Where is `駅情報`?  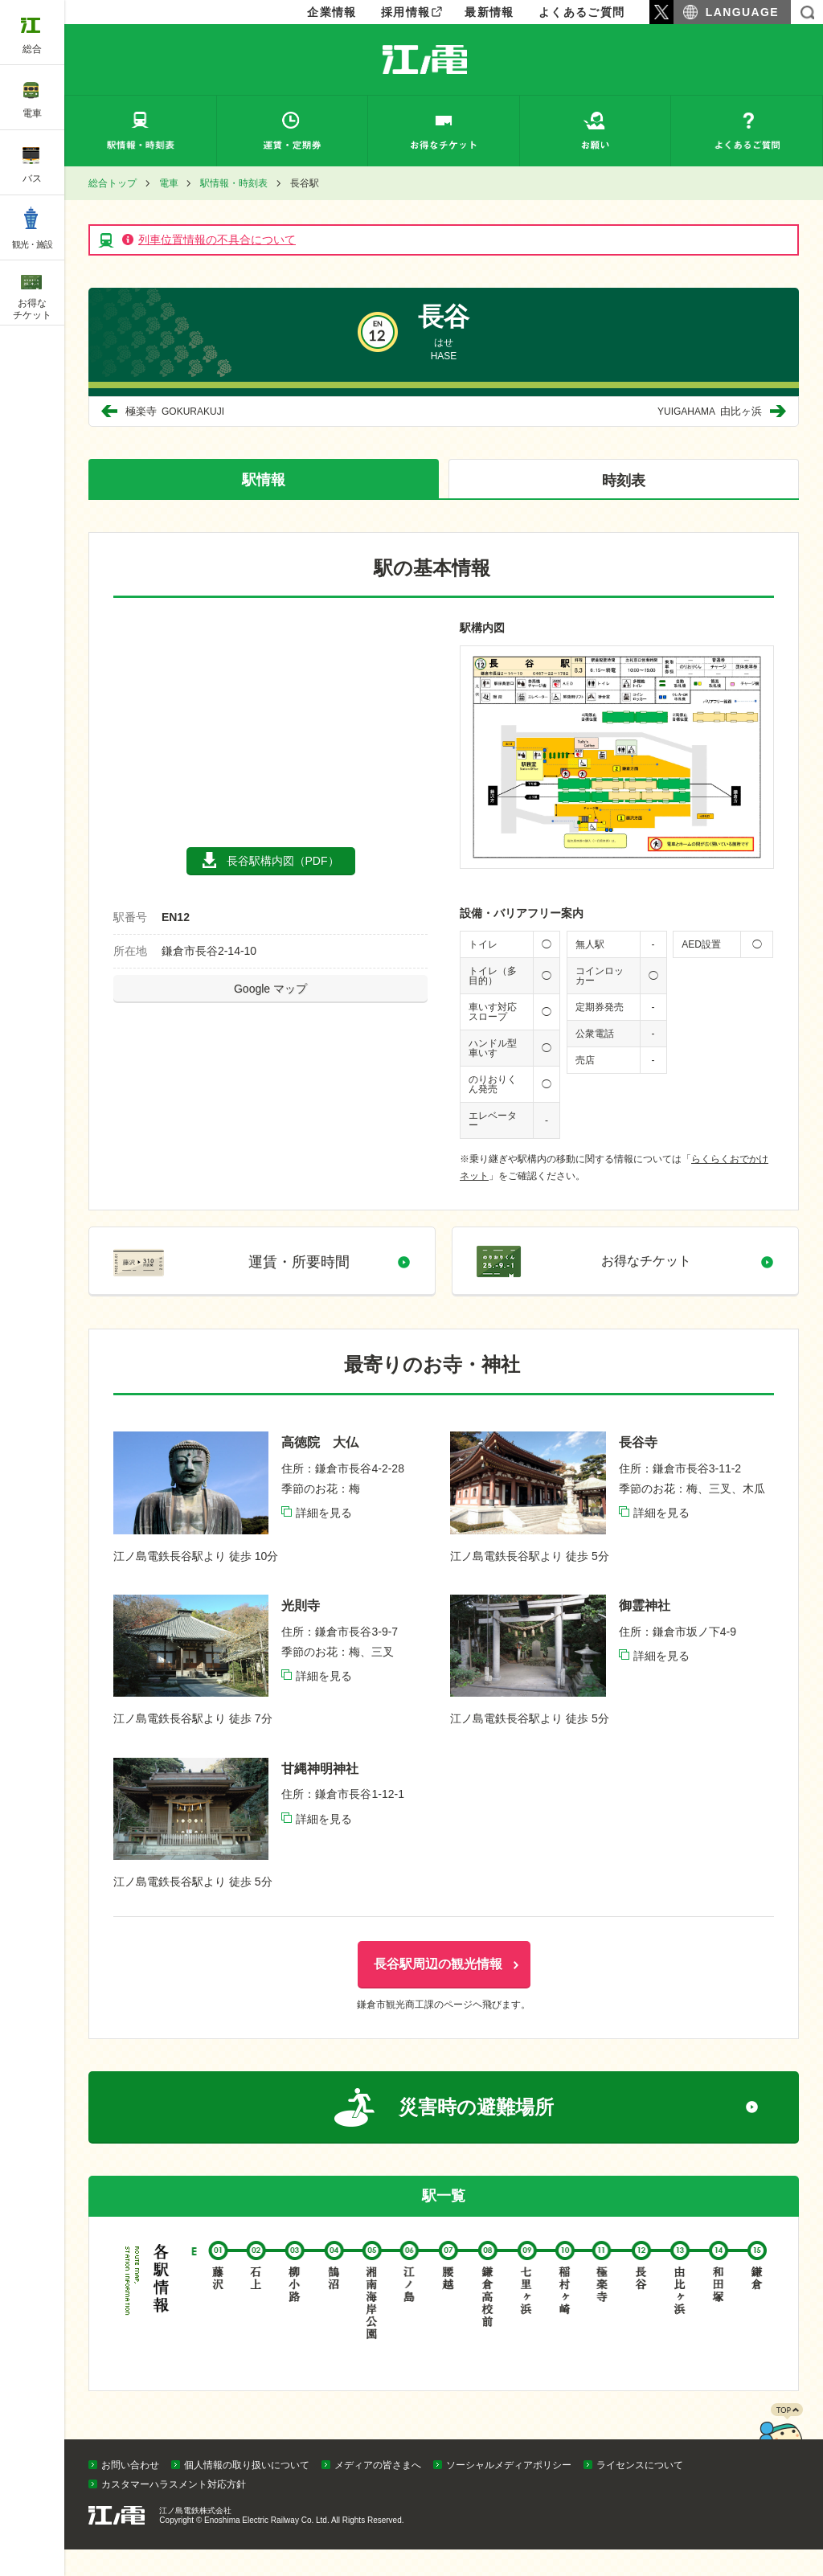 駅情報 is located at coordinates (263, 480).